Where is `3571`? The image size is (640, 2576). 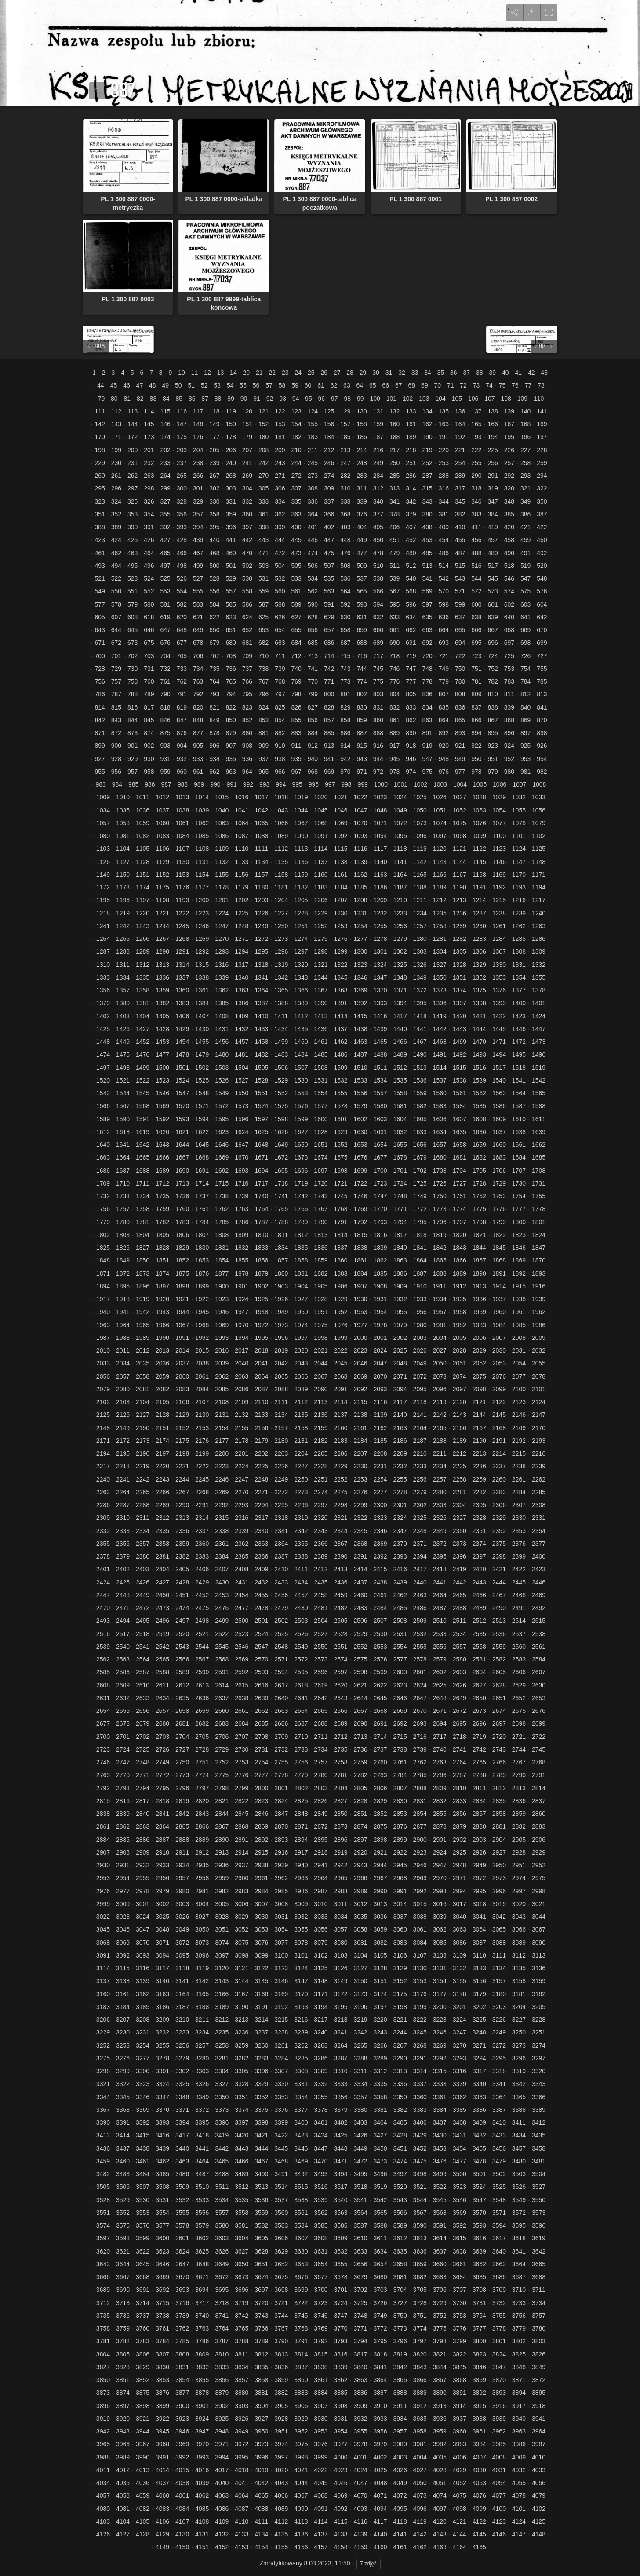 3571 is located at coordinates (499, 2212).